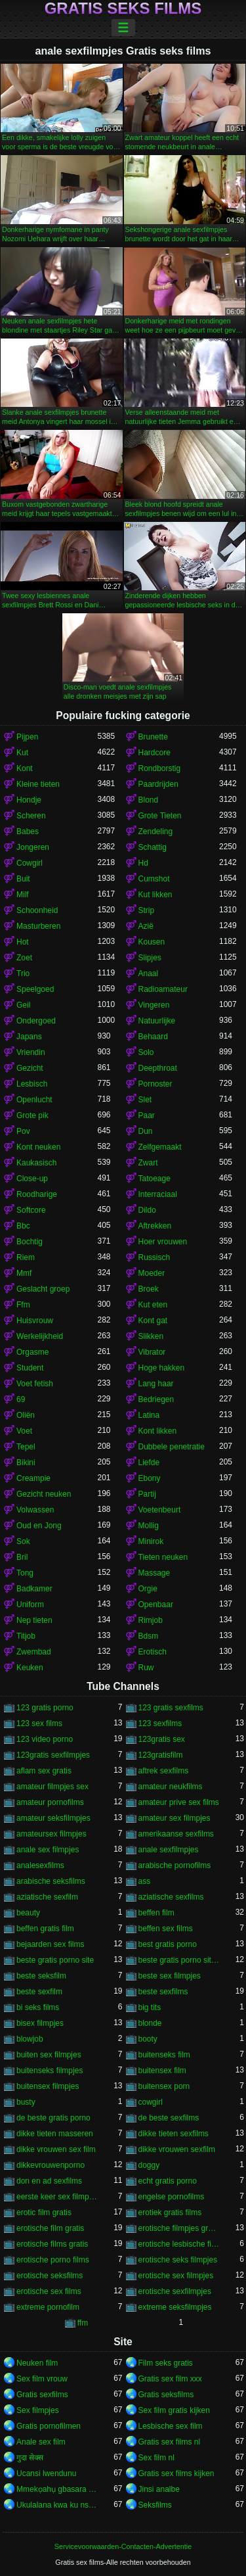 This screenshot has width=246, height=2576. What do you see at coordinates (55, 1960) in the screenshot?
I see `beste gratis porno site` at bounding box center [55, 1960].